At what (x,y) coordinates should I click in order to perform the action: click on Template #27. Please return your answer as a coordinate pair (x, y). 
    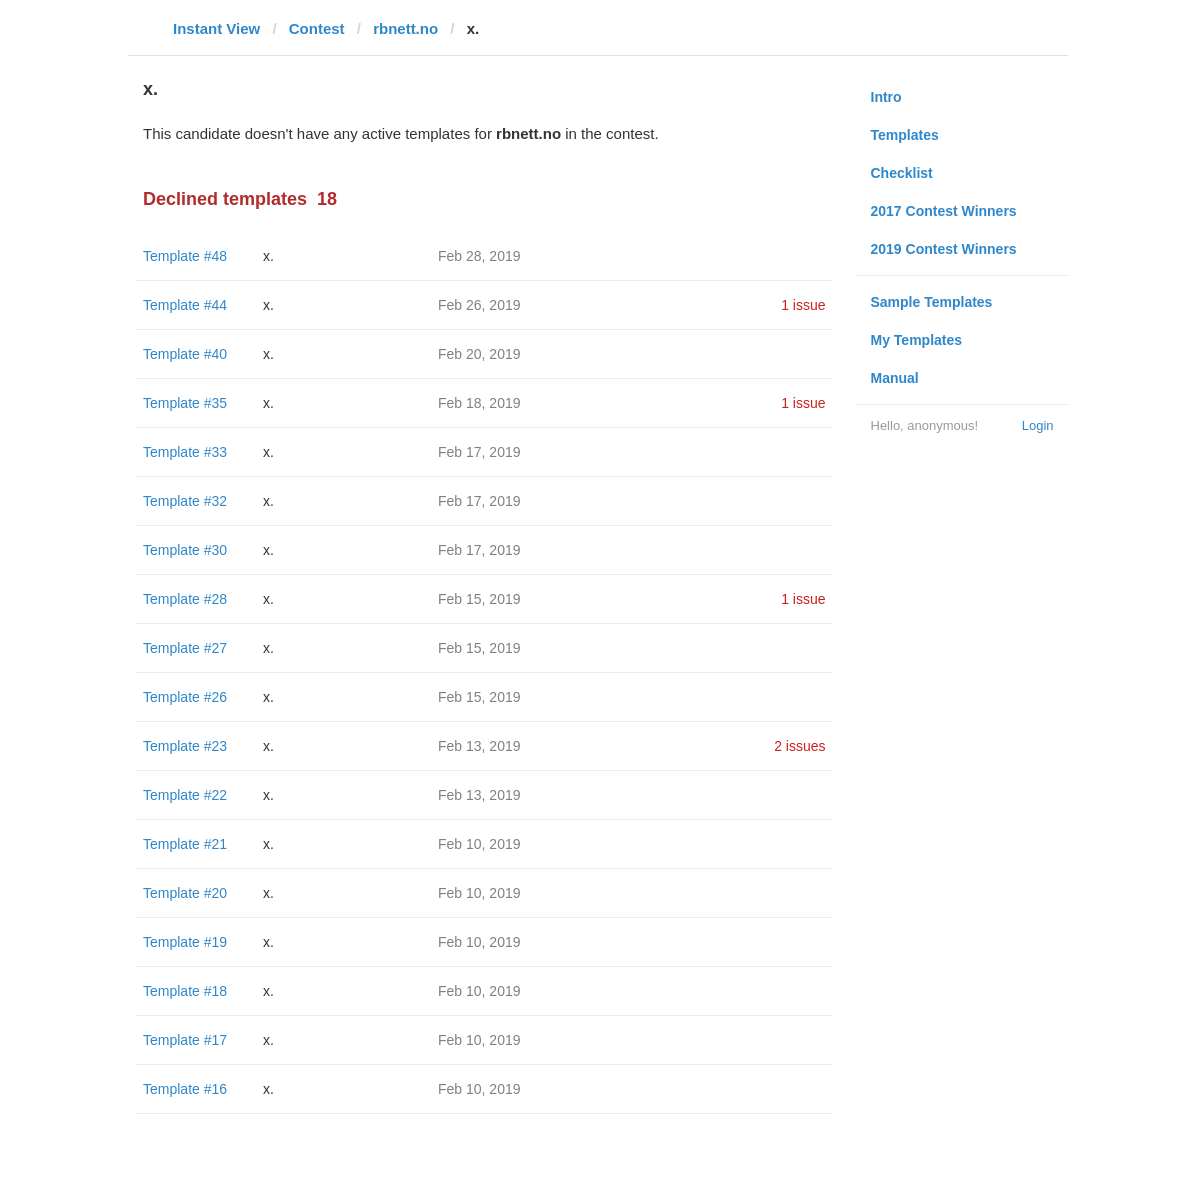
    Looking at the image, I should click on (185, 648).